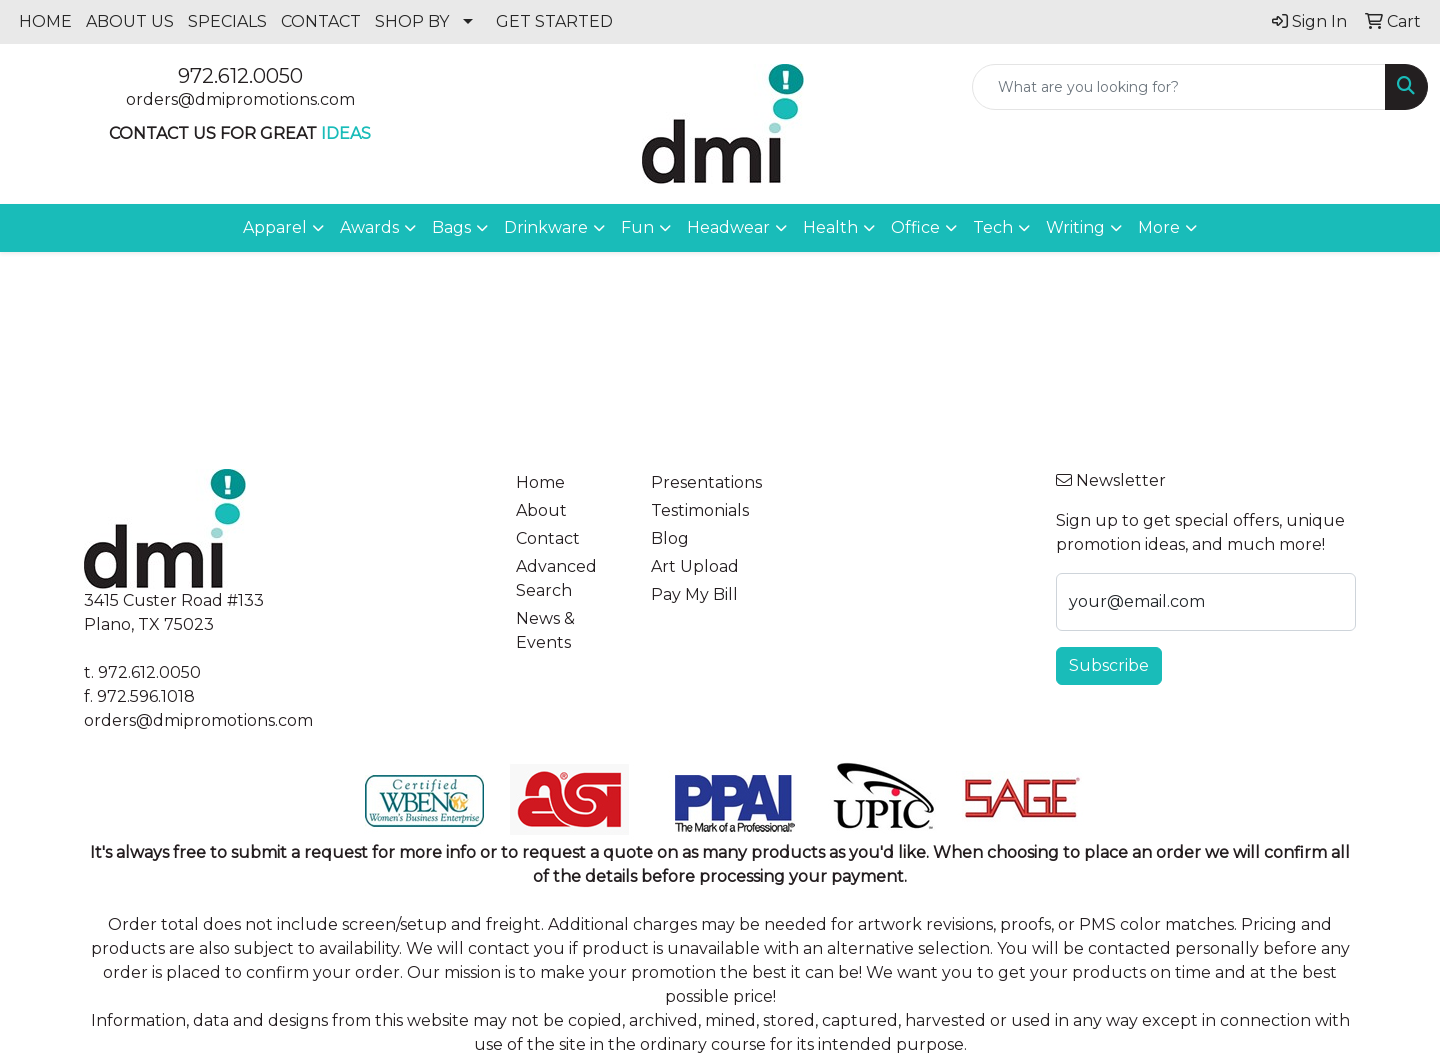 The height and width of the screenshot is (1062, 1440). What do you see at coordinates (830, 227) in the screenshot?
I see `Health [button]` at bounding box center [830, 227].